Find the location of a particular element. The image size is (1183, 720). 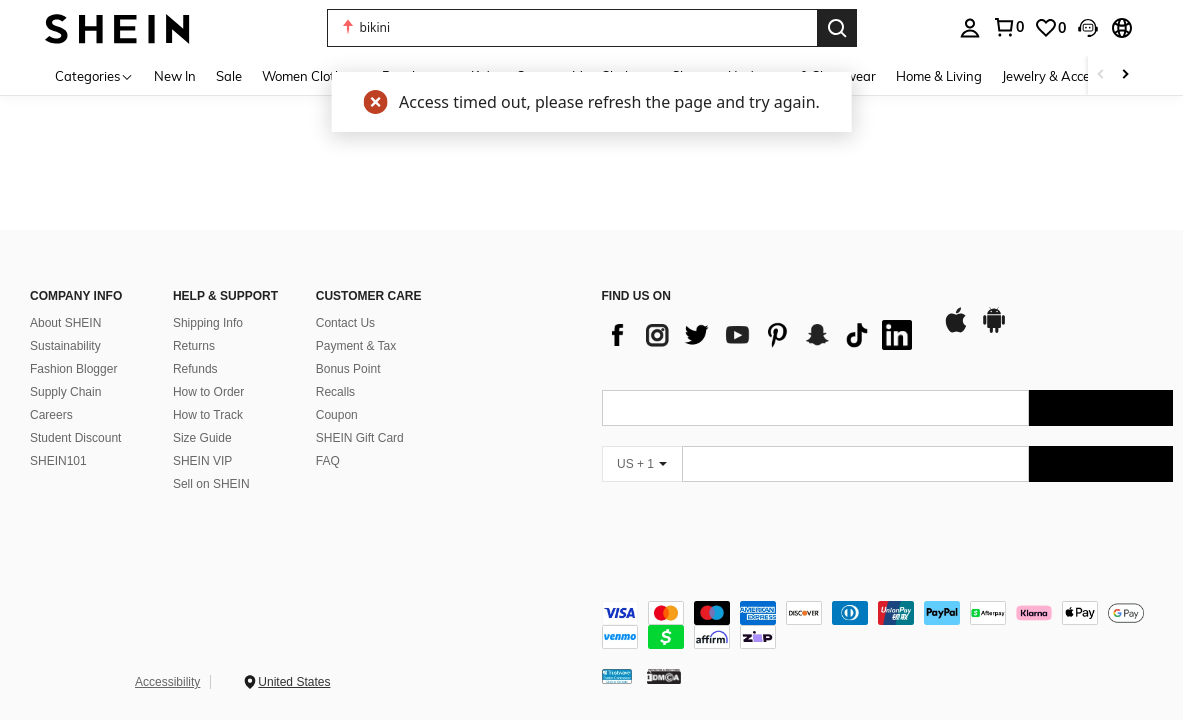

Recalls is located at coordinates (335, 392).